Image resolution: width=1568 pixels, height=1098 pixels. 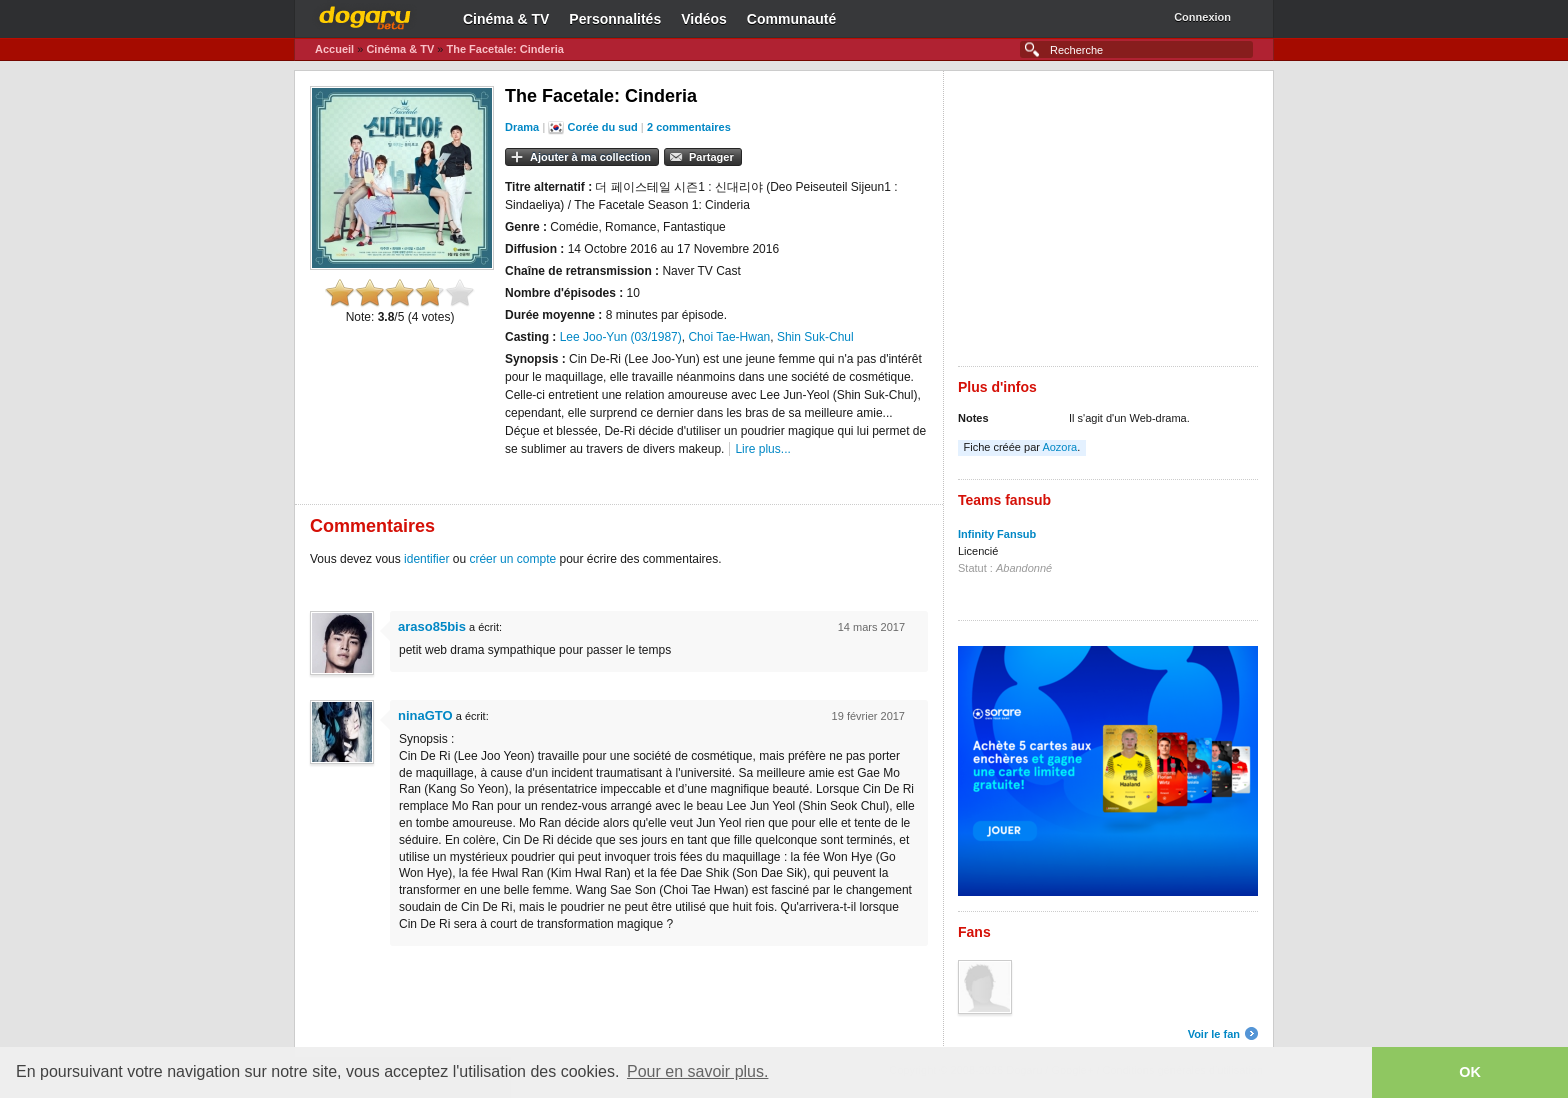 What do you see at coordinates (1470, 1072) in the screenshot?
I see `OK [button]` at bounding box center [1470, 1072].